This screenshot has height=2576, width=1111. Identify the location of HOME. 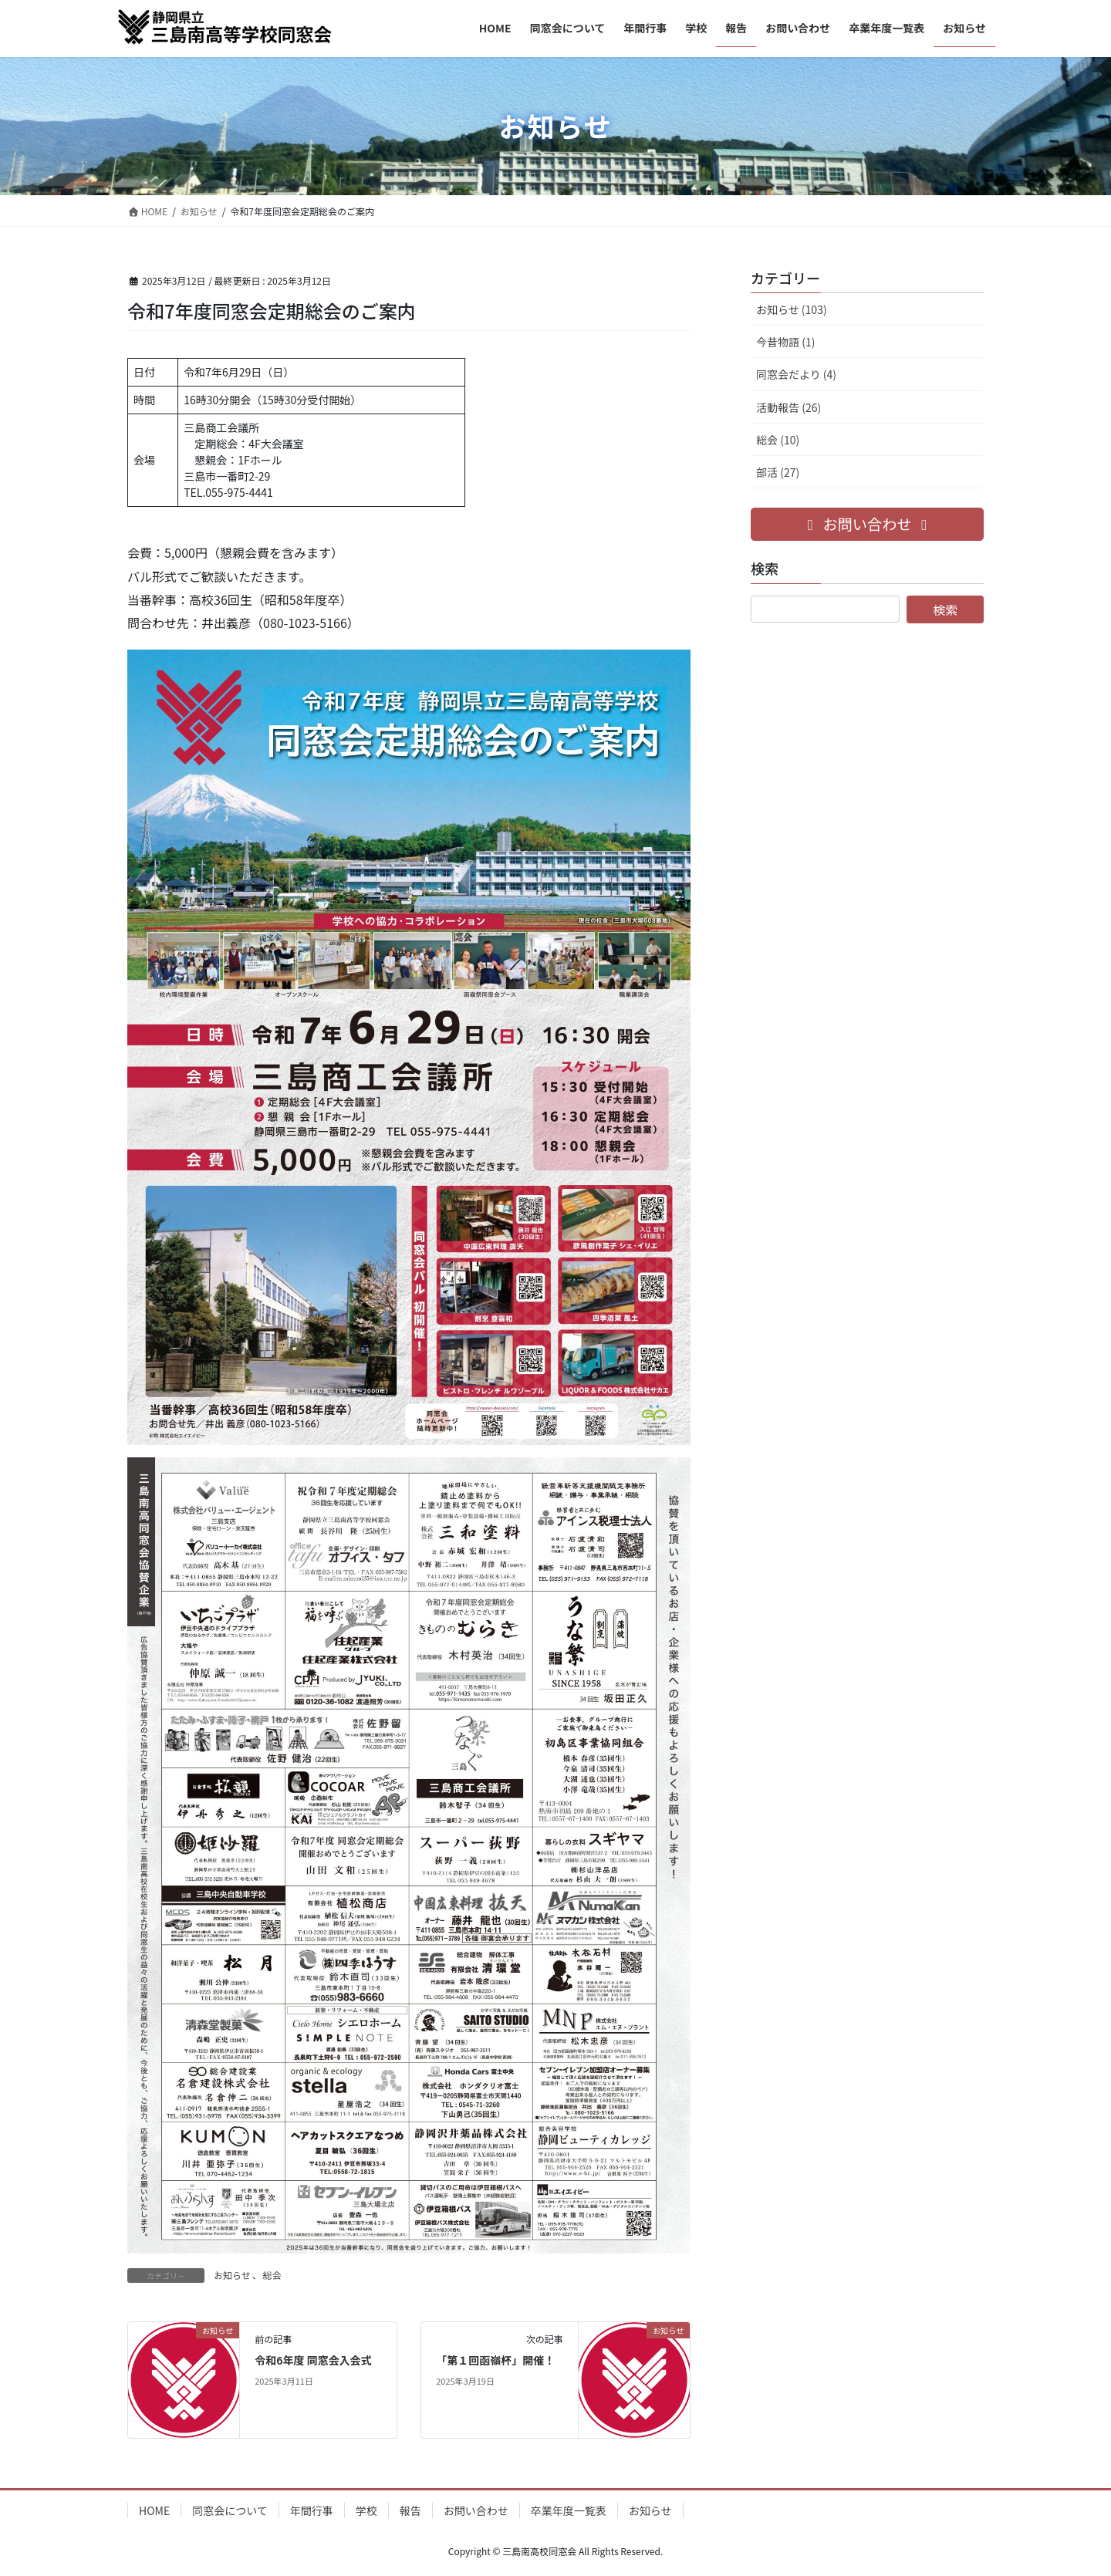
(154, 2510).